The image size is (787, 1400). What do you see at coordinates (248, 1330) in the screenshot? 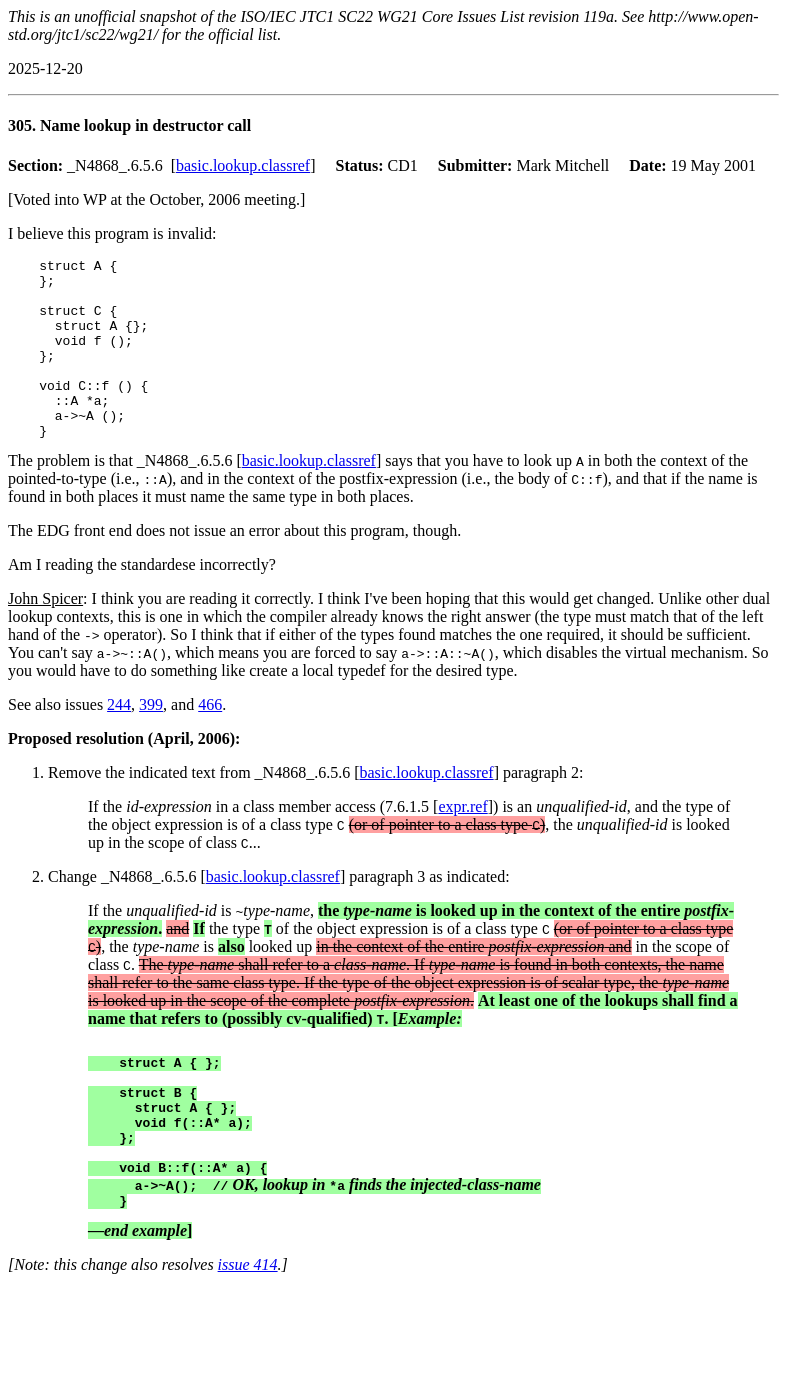
I see `issue 414` at bounding box center [248, 1330].